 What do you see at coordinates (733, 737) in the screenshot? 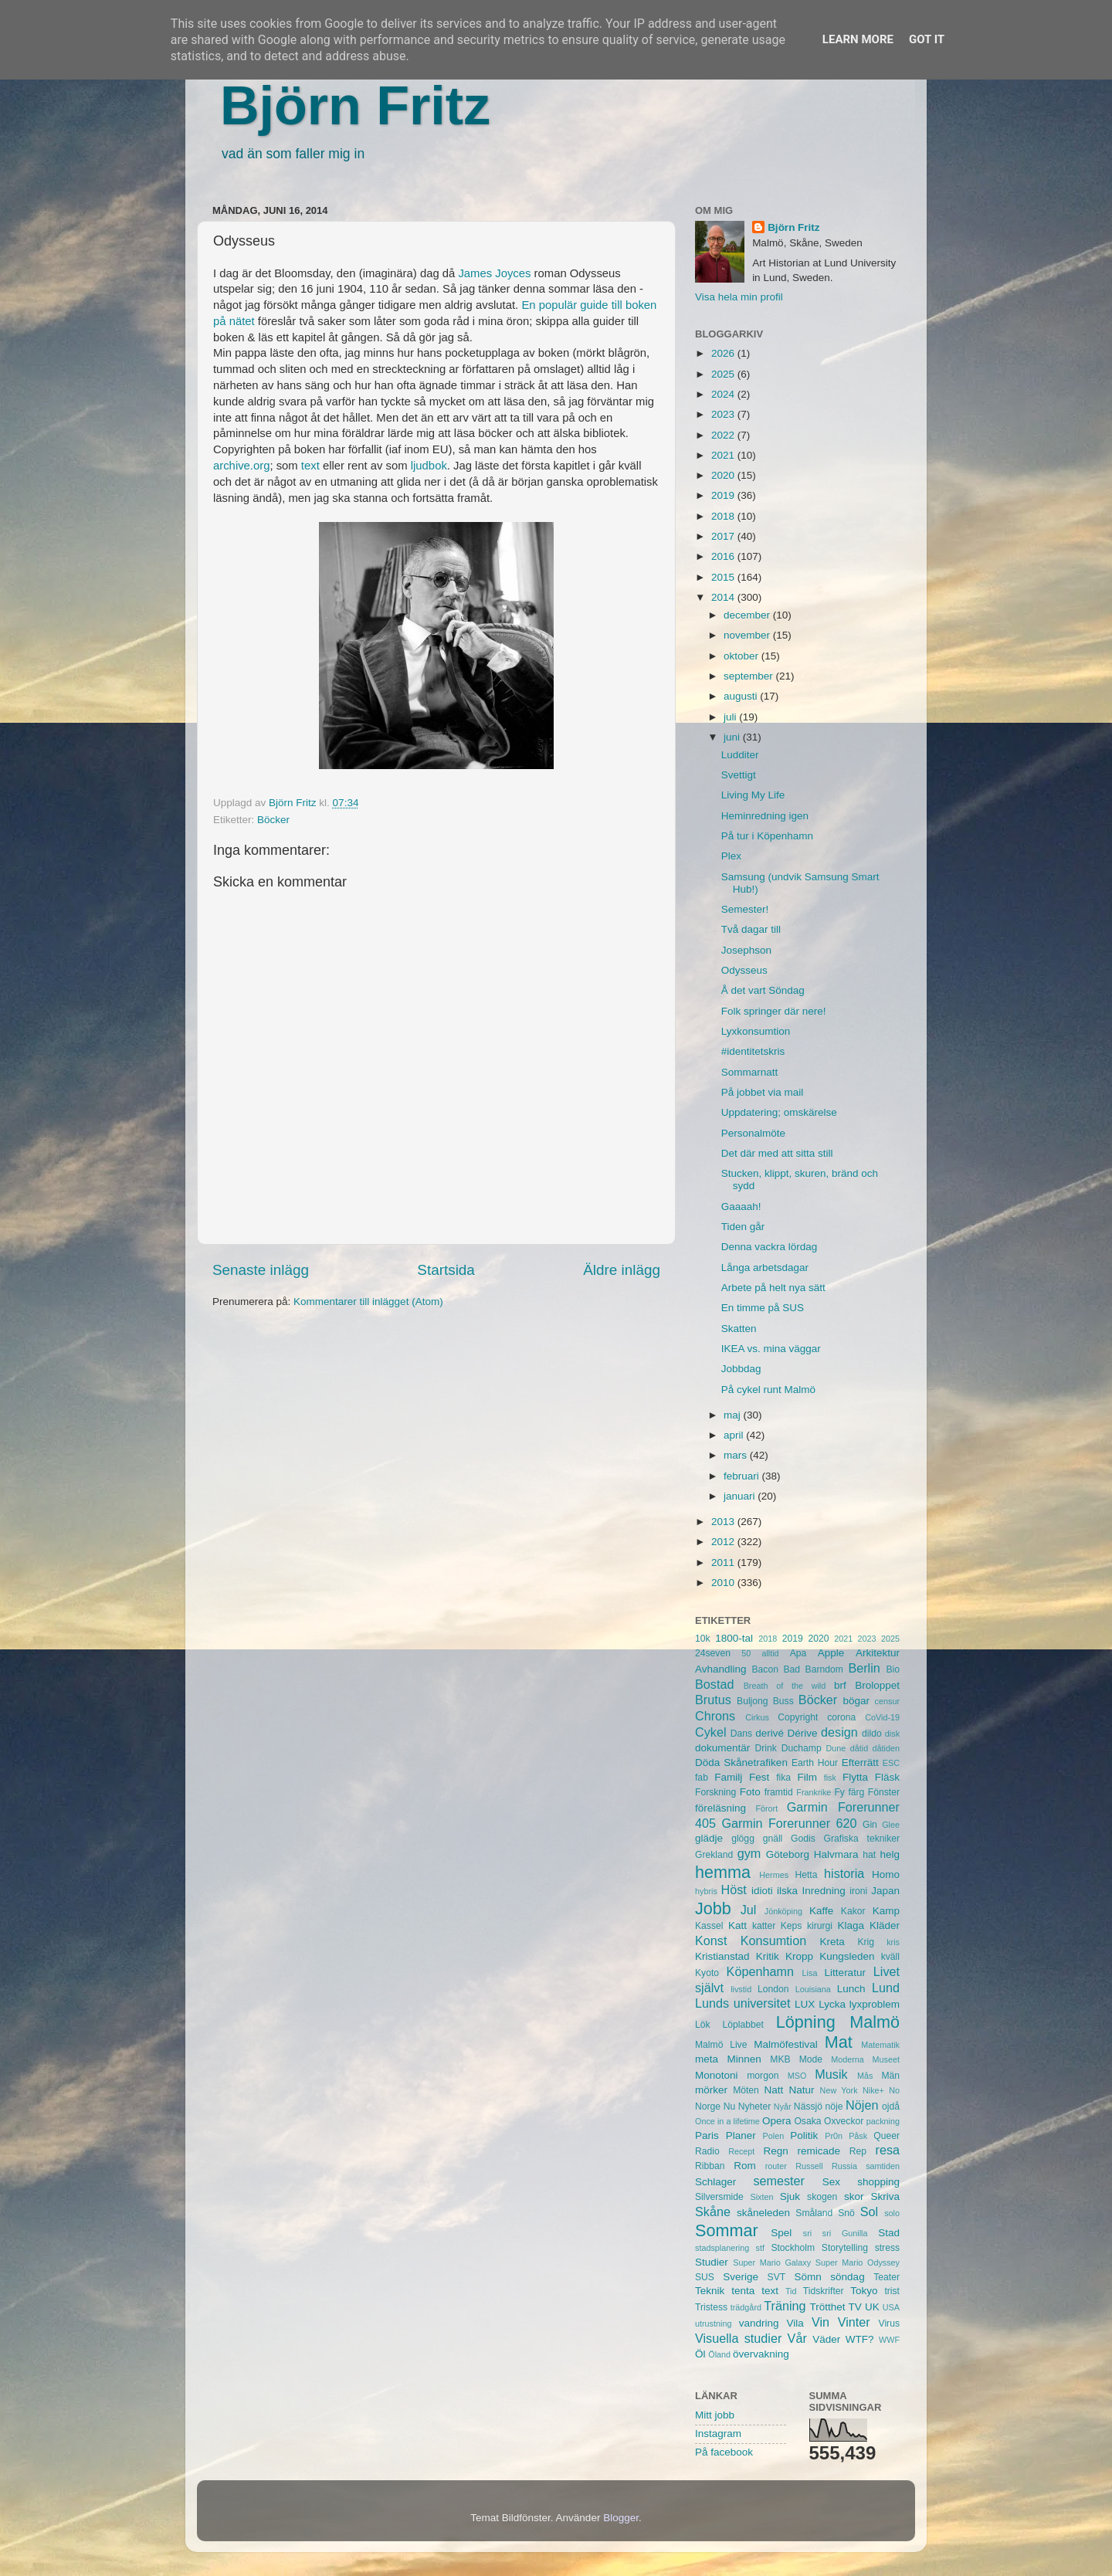
I see `juni` at bounding box center [733, 737].